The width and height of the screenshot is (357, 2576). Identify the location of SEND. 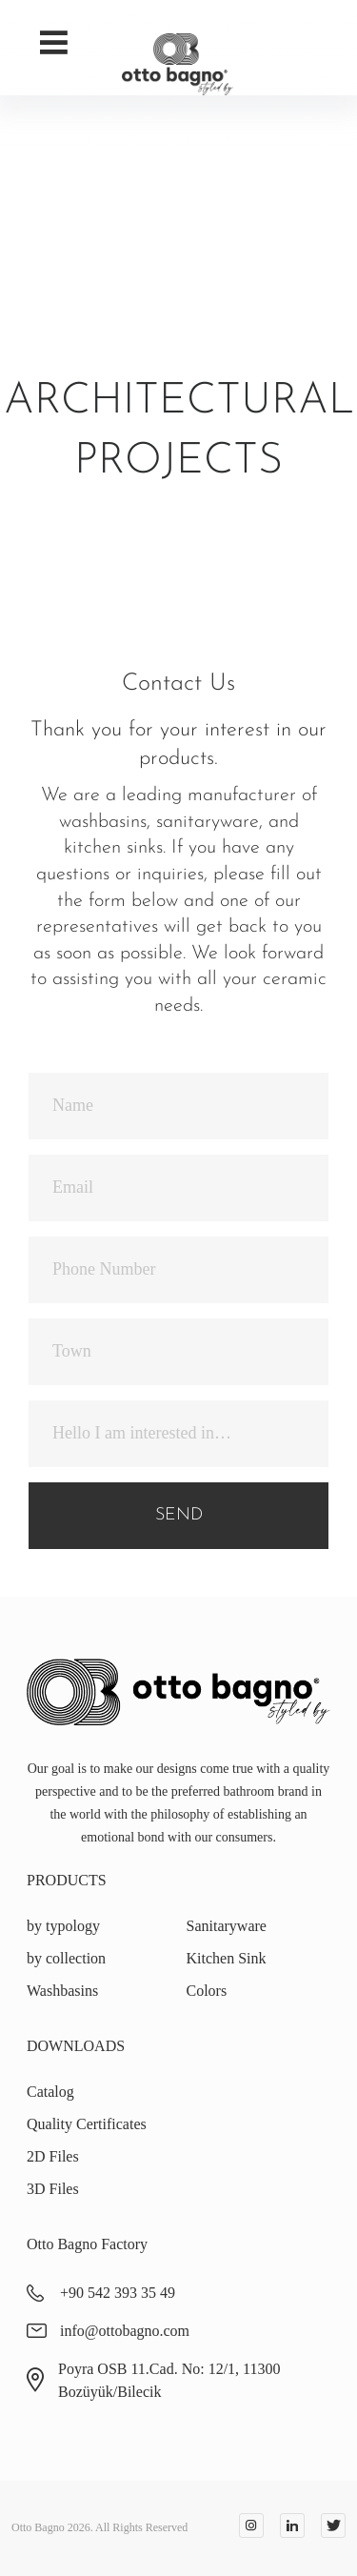
(179, 1515).